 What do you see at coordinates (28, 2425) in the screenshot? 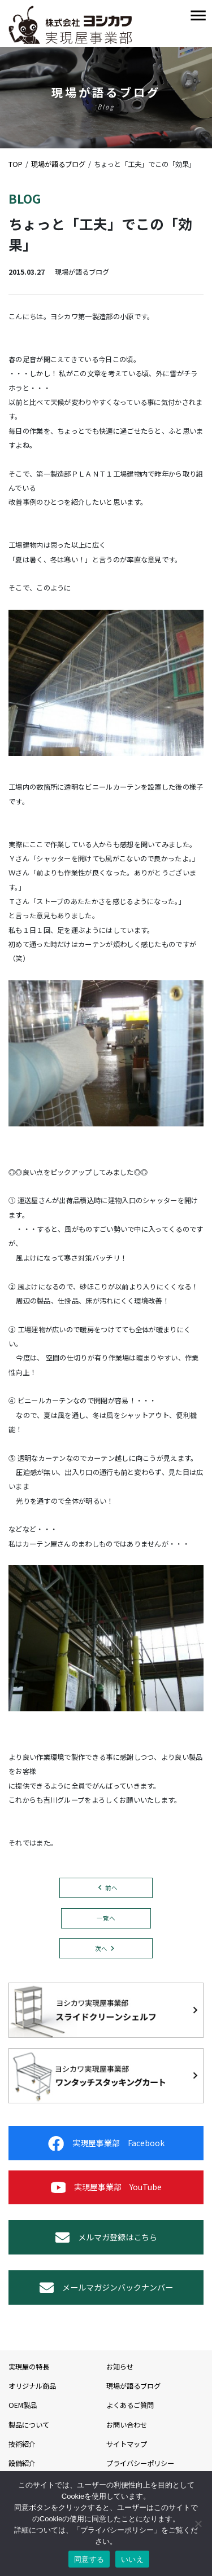
I see `製品について` at bounding box center [28, 2425].